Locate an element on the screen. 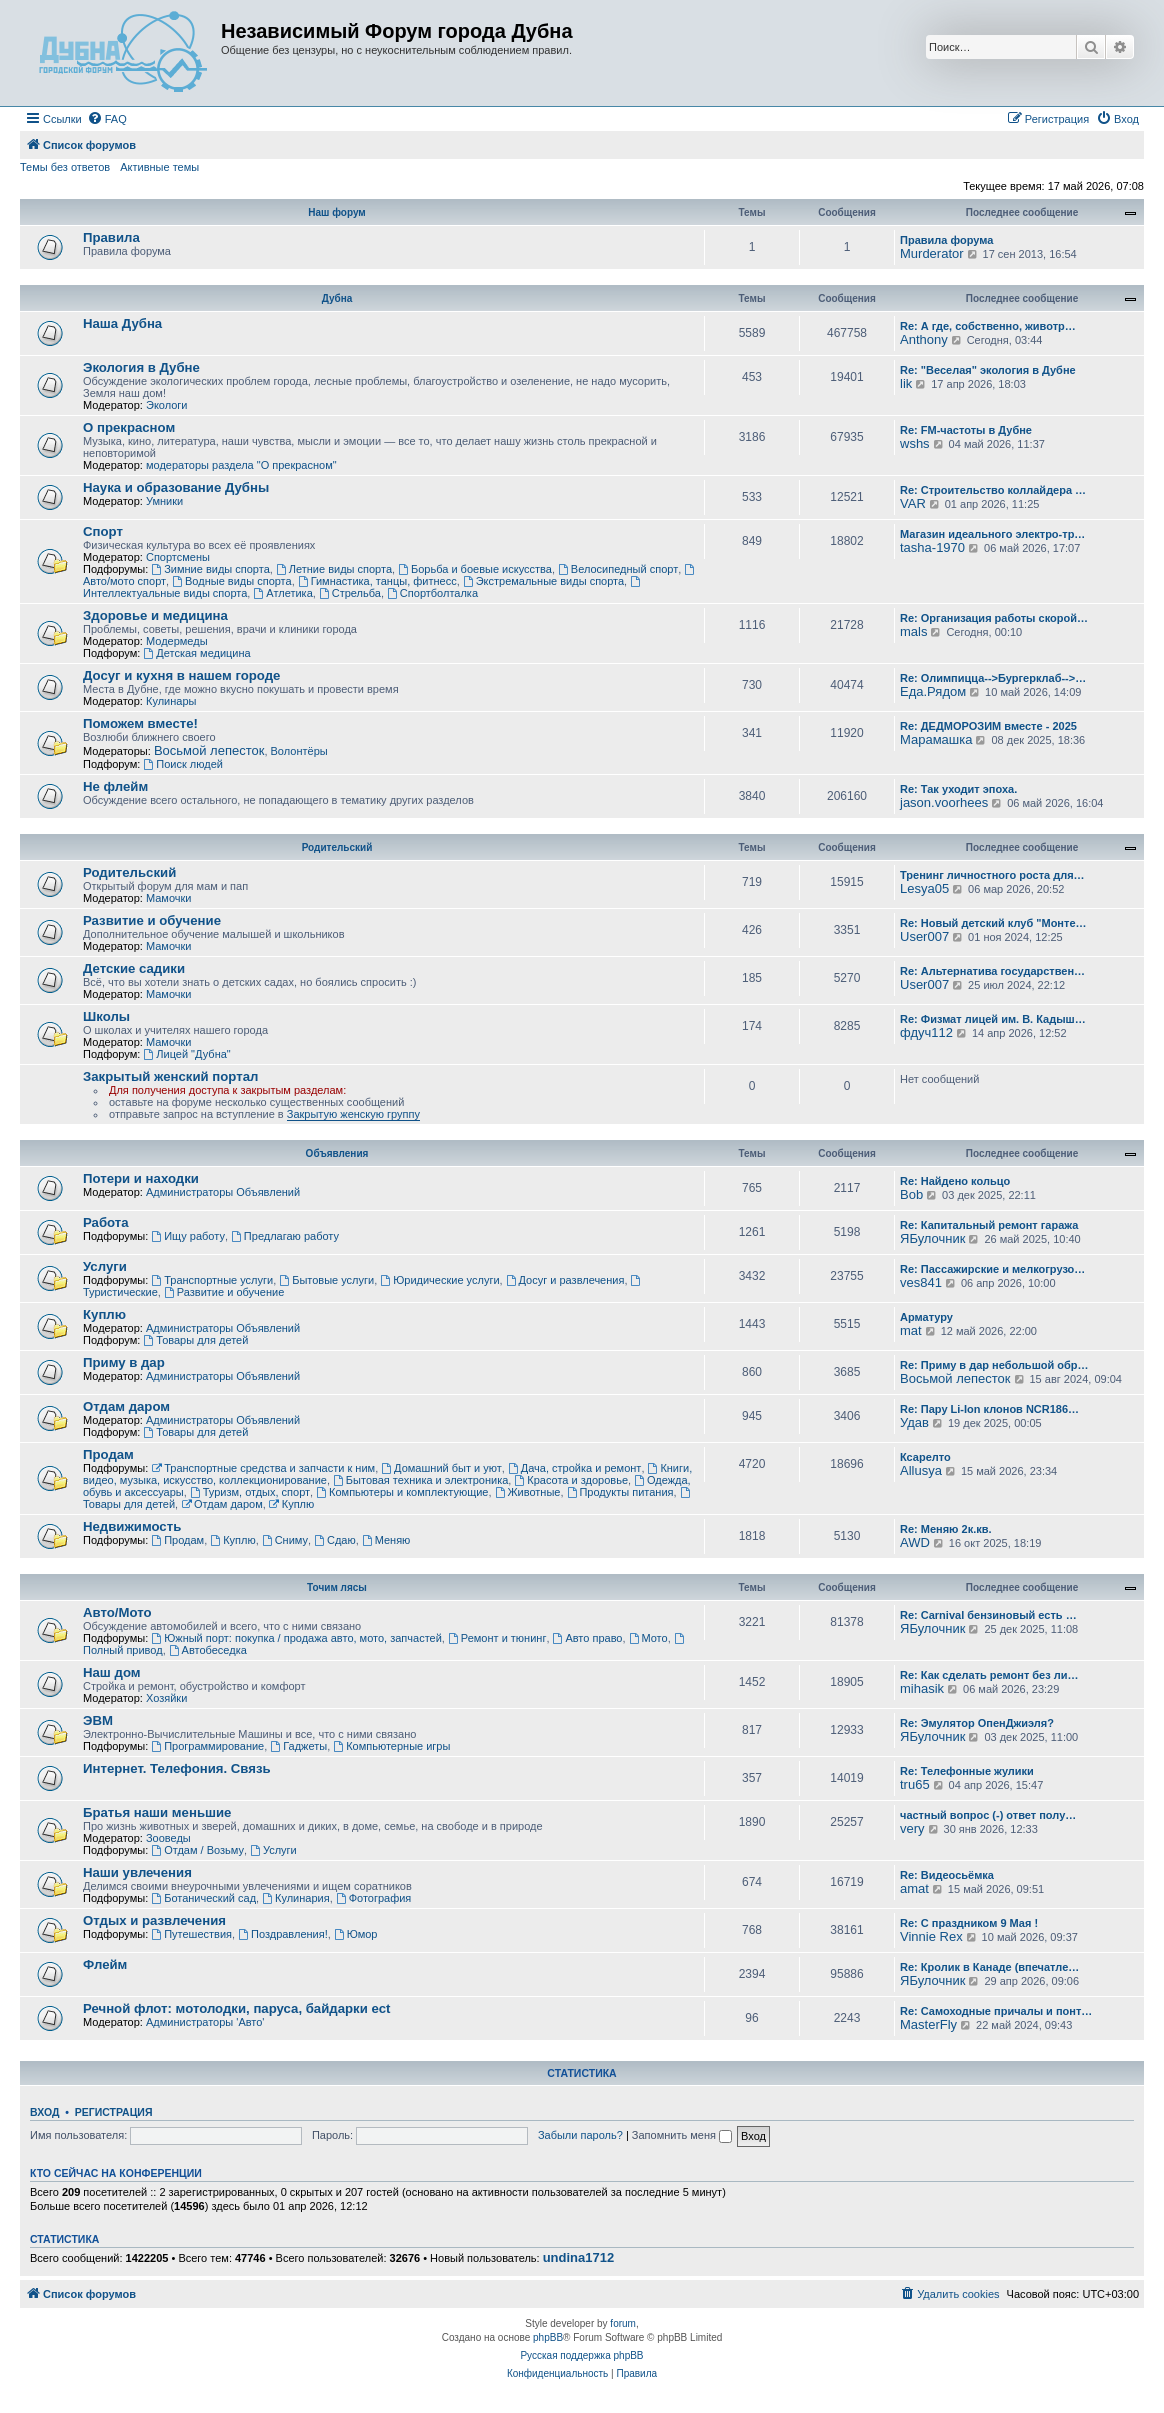 This screenshot has height=2413, width=1164. Дача, стройка и ремонт is located at coordinates (575, 1468).